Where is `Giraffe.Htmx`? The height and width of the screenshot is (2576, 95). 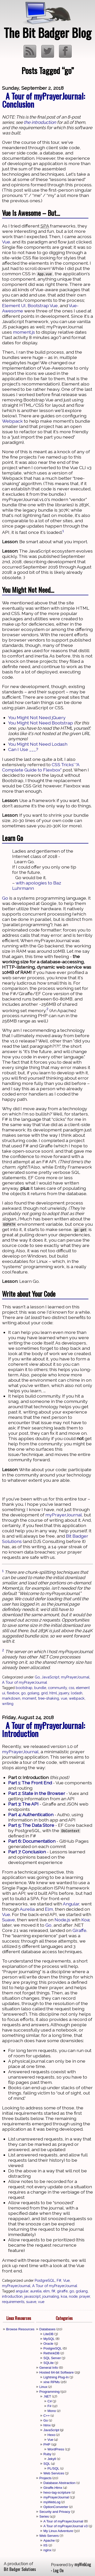 Giraffe.Htmx is located at coordinates (52, 2488).